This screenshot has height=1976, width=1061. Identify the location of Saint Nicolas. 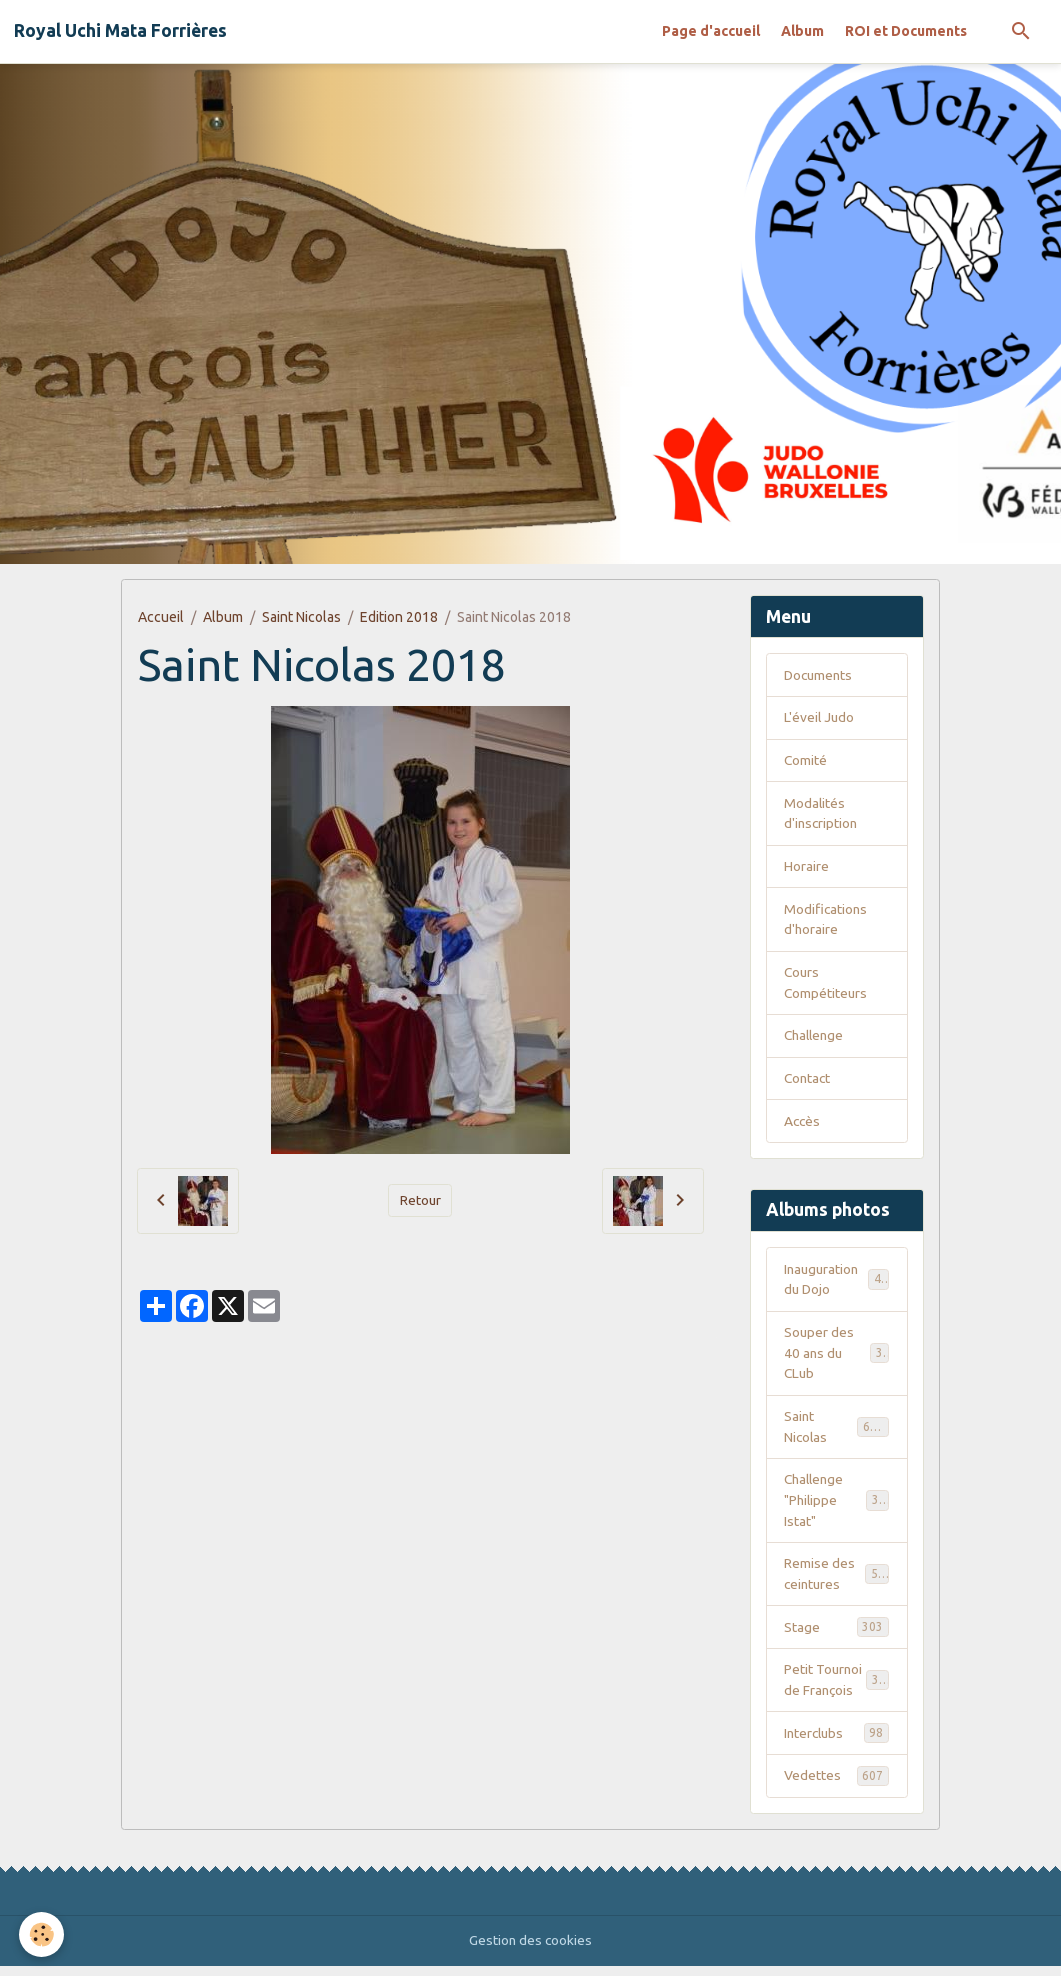
(301, 617).